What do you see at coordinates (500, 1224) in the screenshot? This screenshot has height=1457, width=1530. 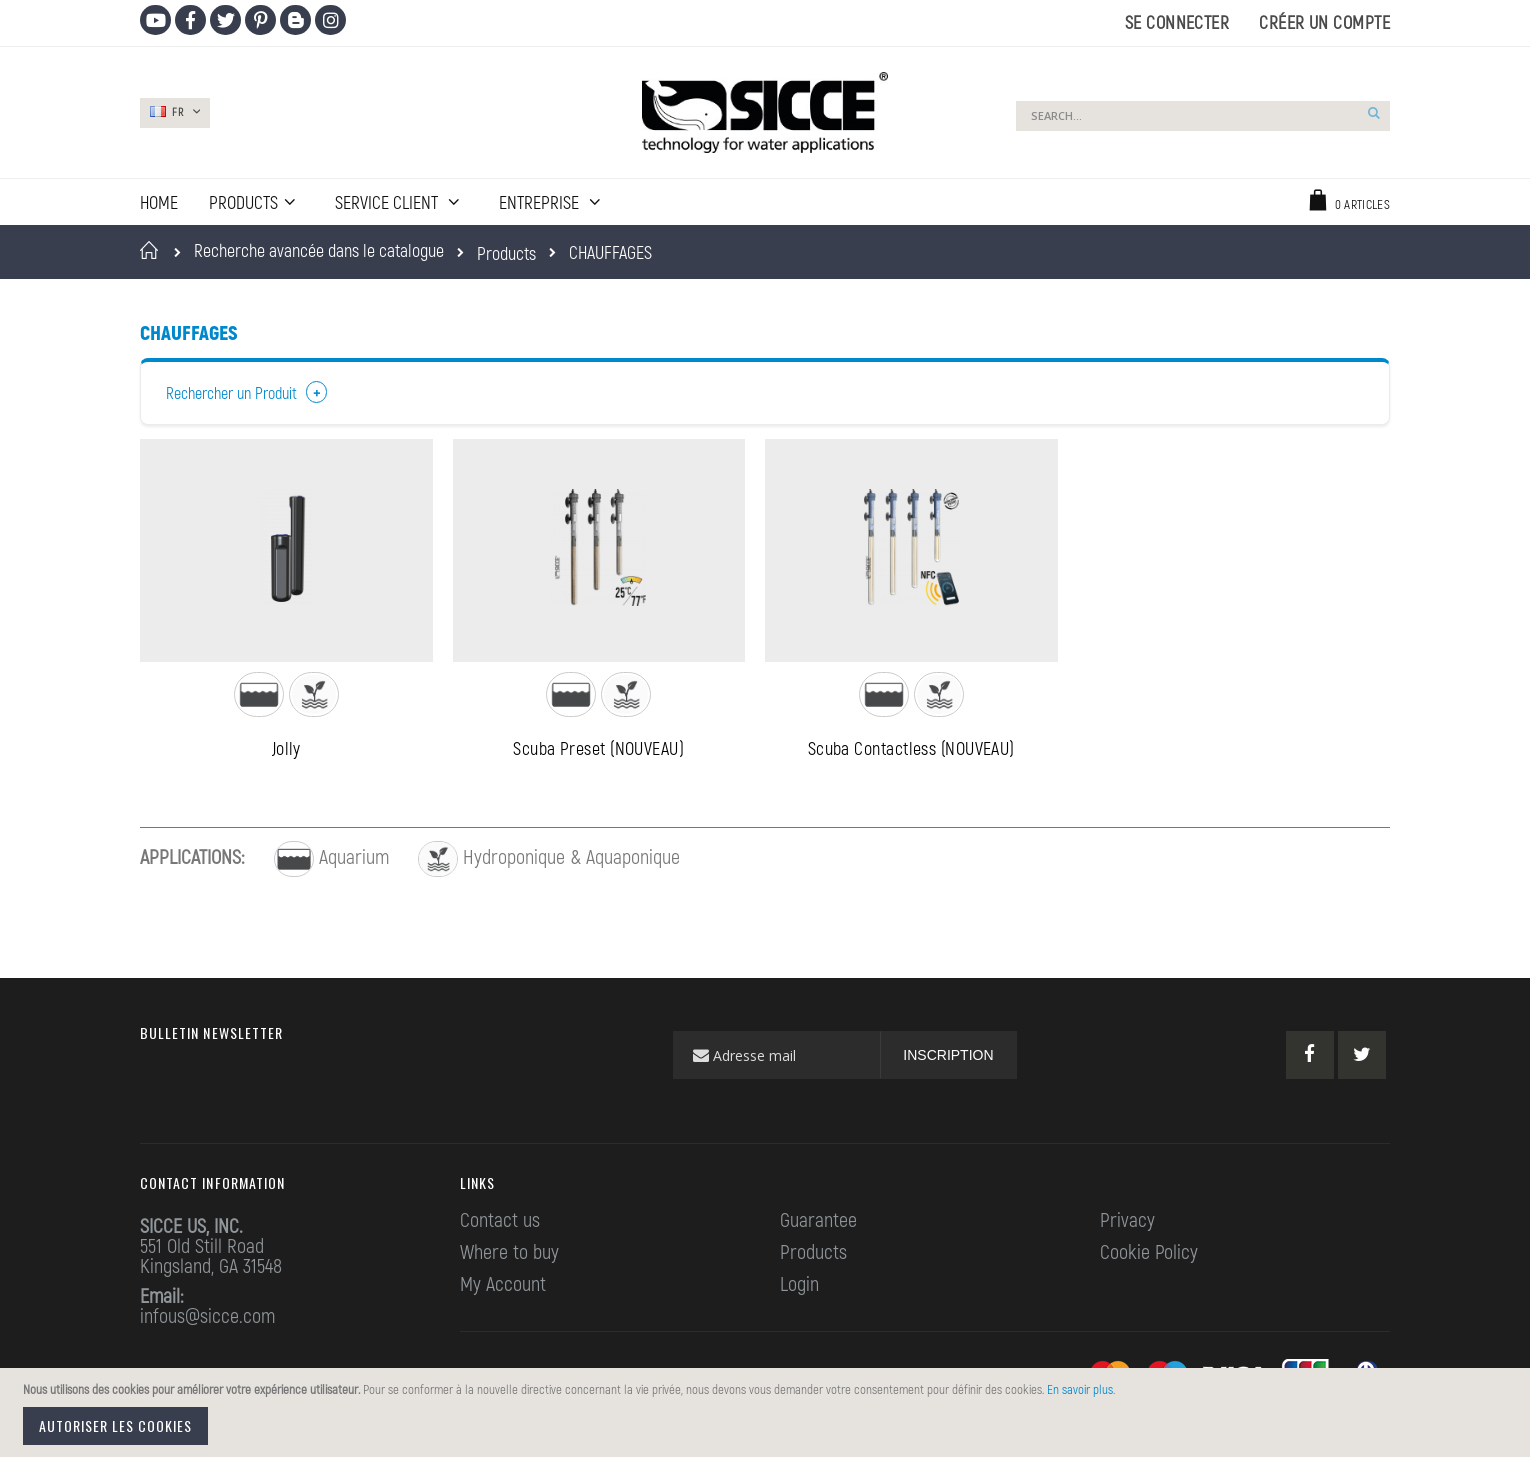 I see `Contact us` at bounding box center [500, 1224].